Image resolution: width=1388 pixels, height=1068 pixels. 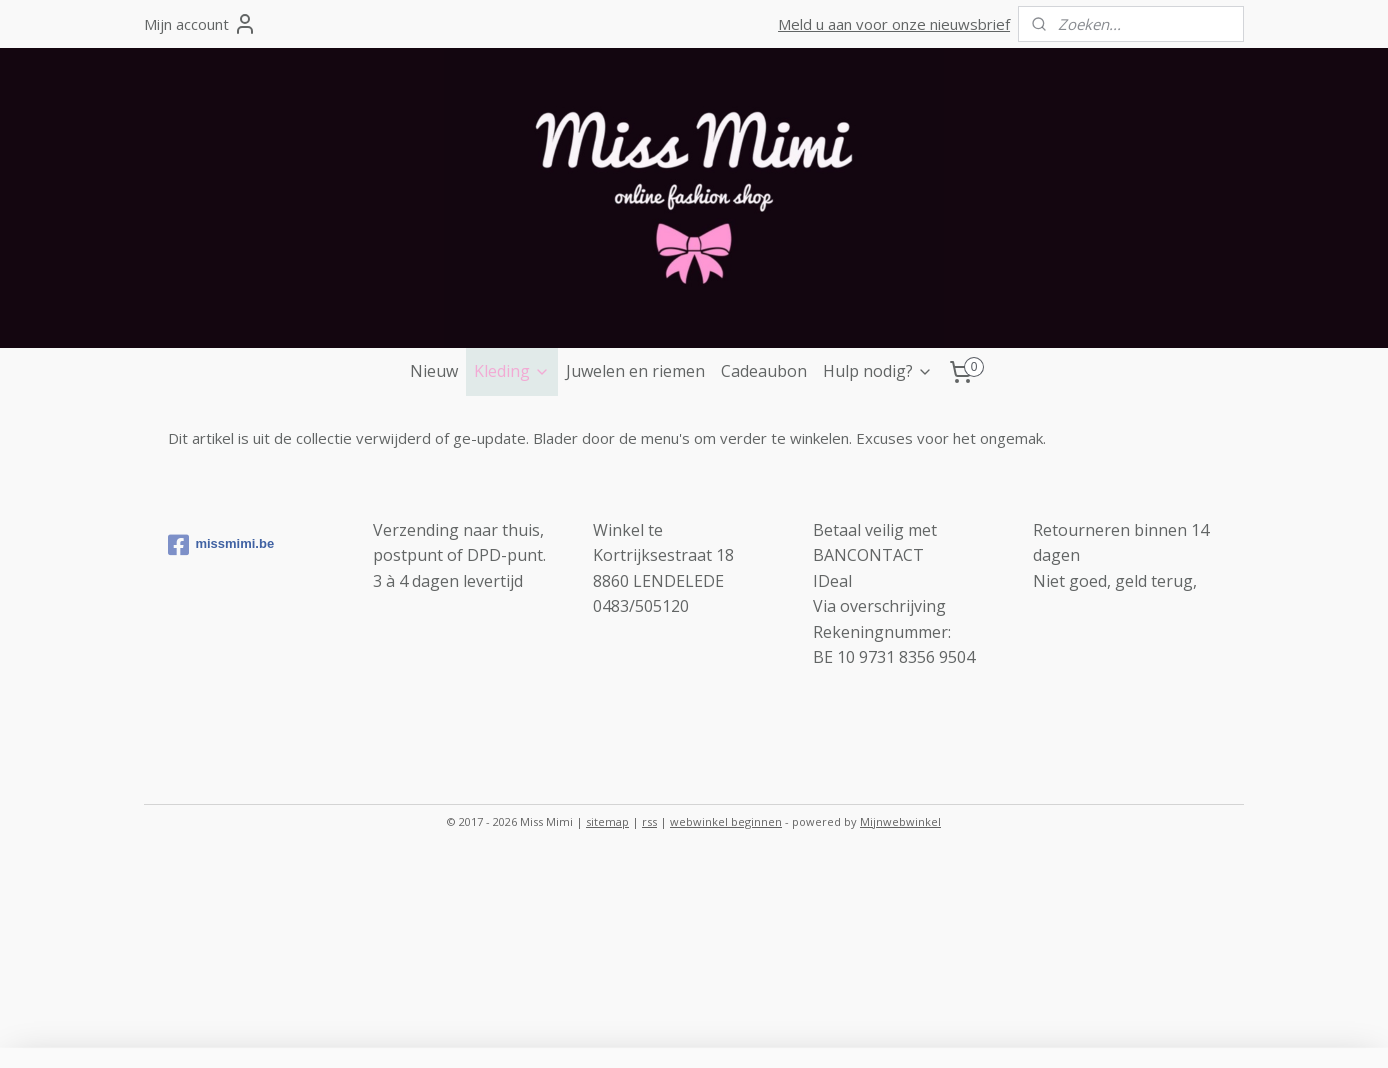 I want to click on Mijnwebwinkel, so click(x=900, y=821).